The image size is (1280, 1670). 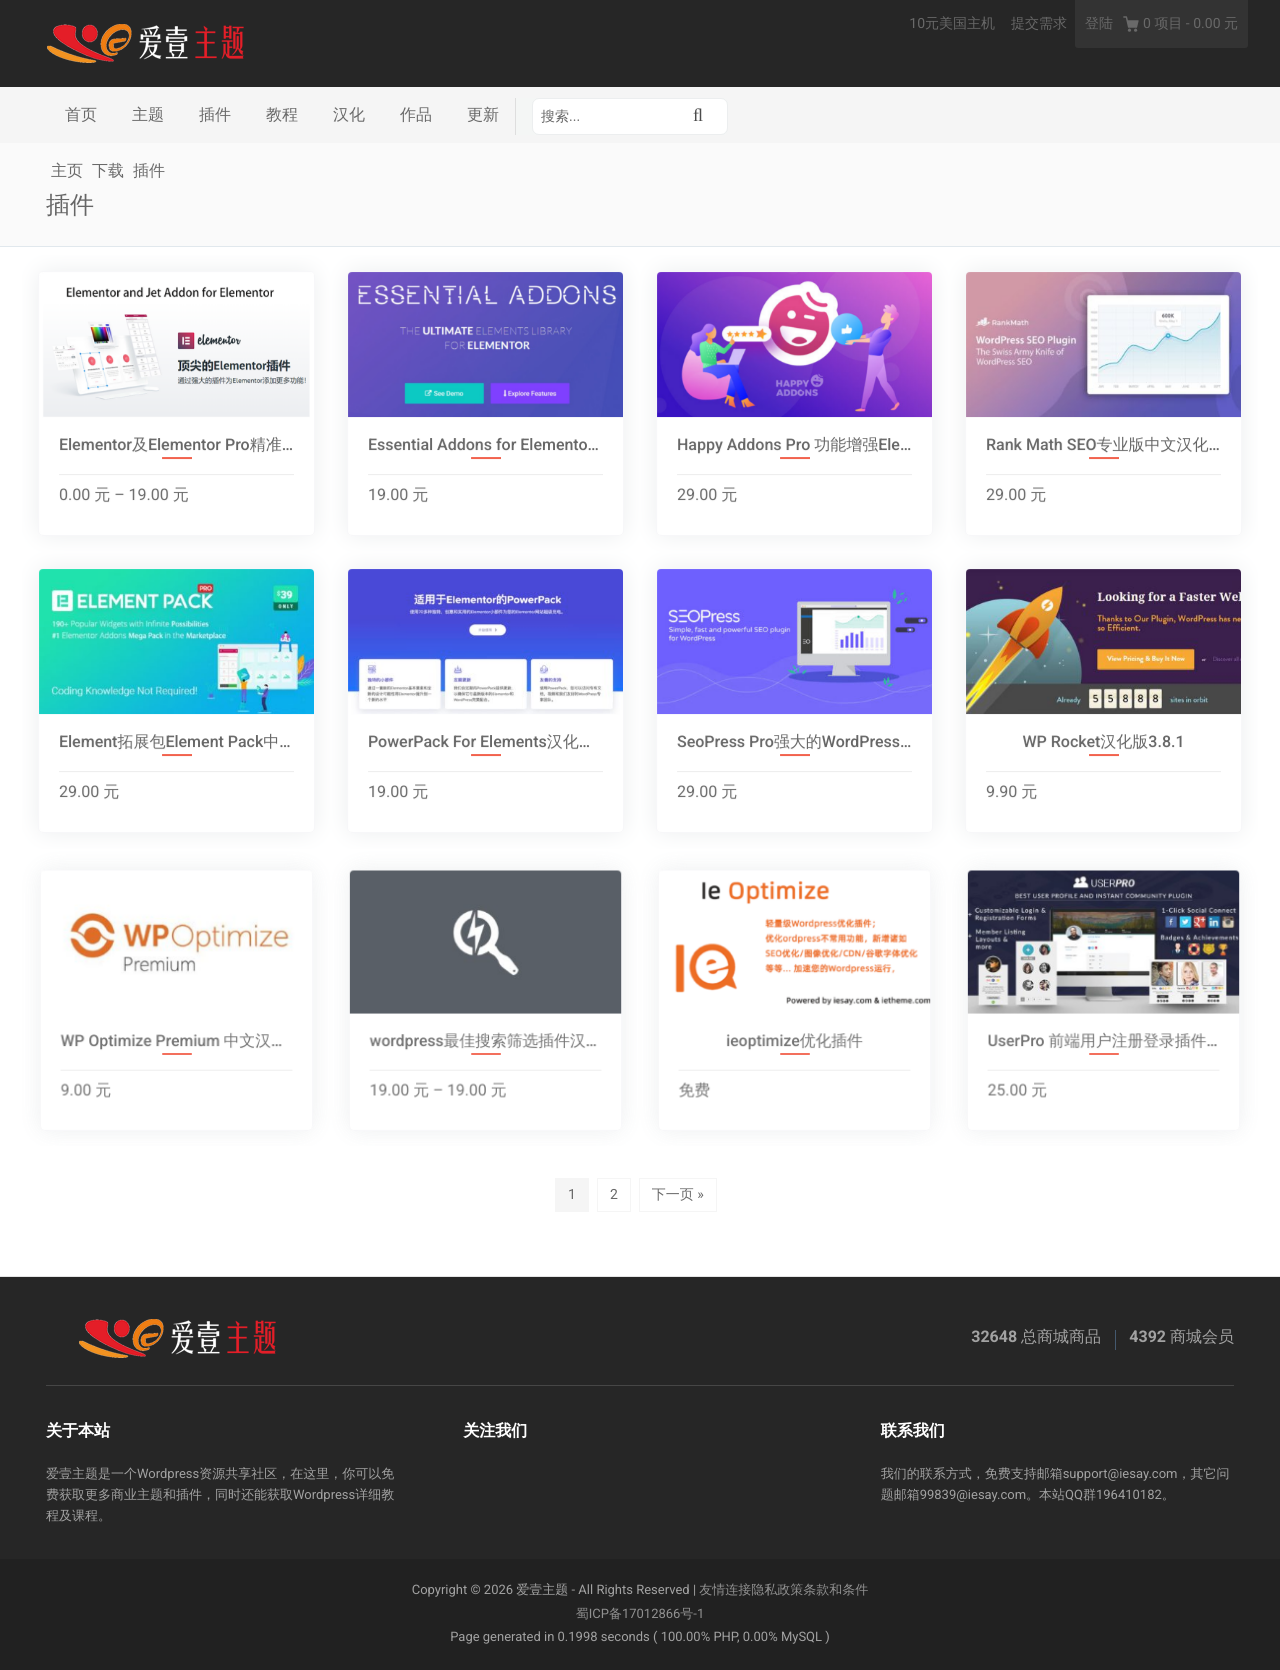 I want to click on 10元美国主机, so click(x=952, y=24).